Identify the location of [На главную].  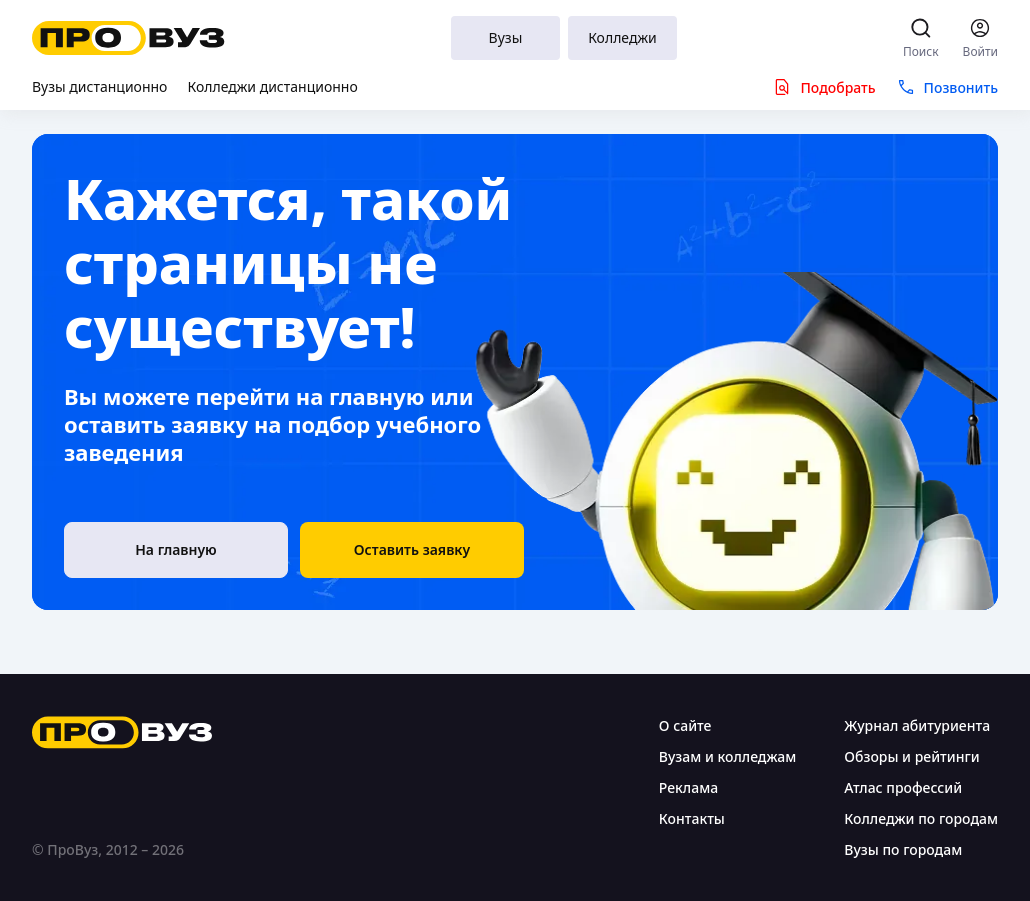
(176, 550).